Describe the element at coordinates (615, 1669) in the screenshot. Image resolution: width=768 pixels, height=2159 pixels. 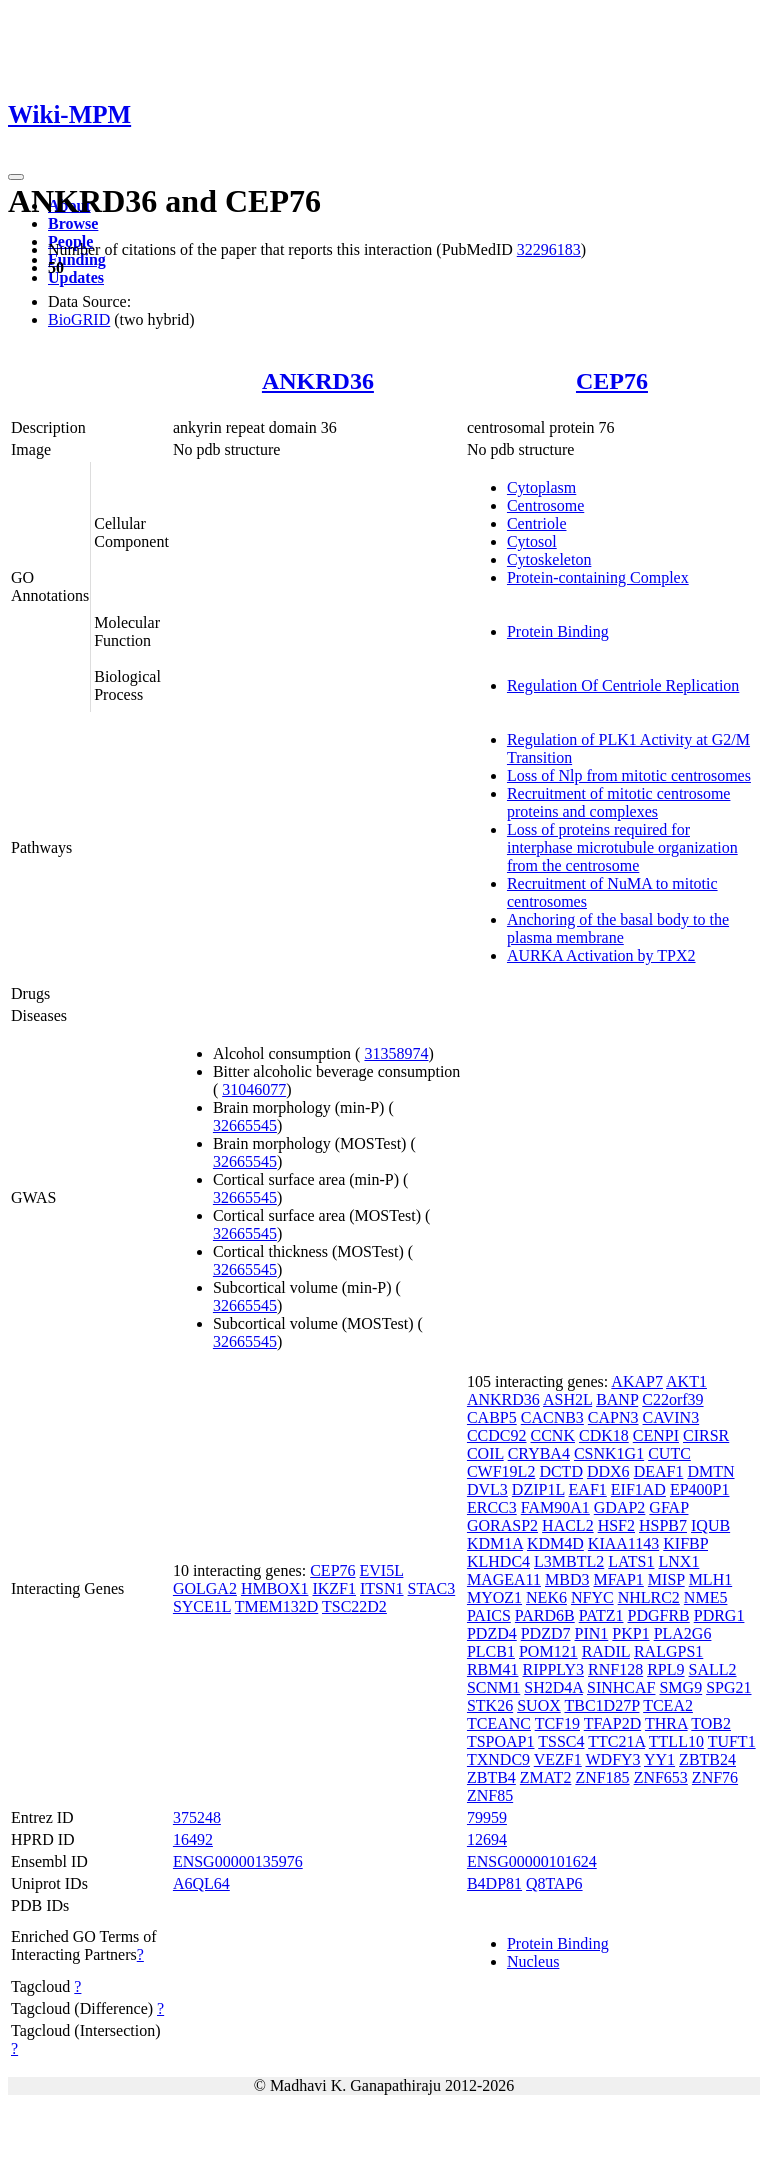
I see `RNF128` at that location.